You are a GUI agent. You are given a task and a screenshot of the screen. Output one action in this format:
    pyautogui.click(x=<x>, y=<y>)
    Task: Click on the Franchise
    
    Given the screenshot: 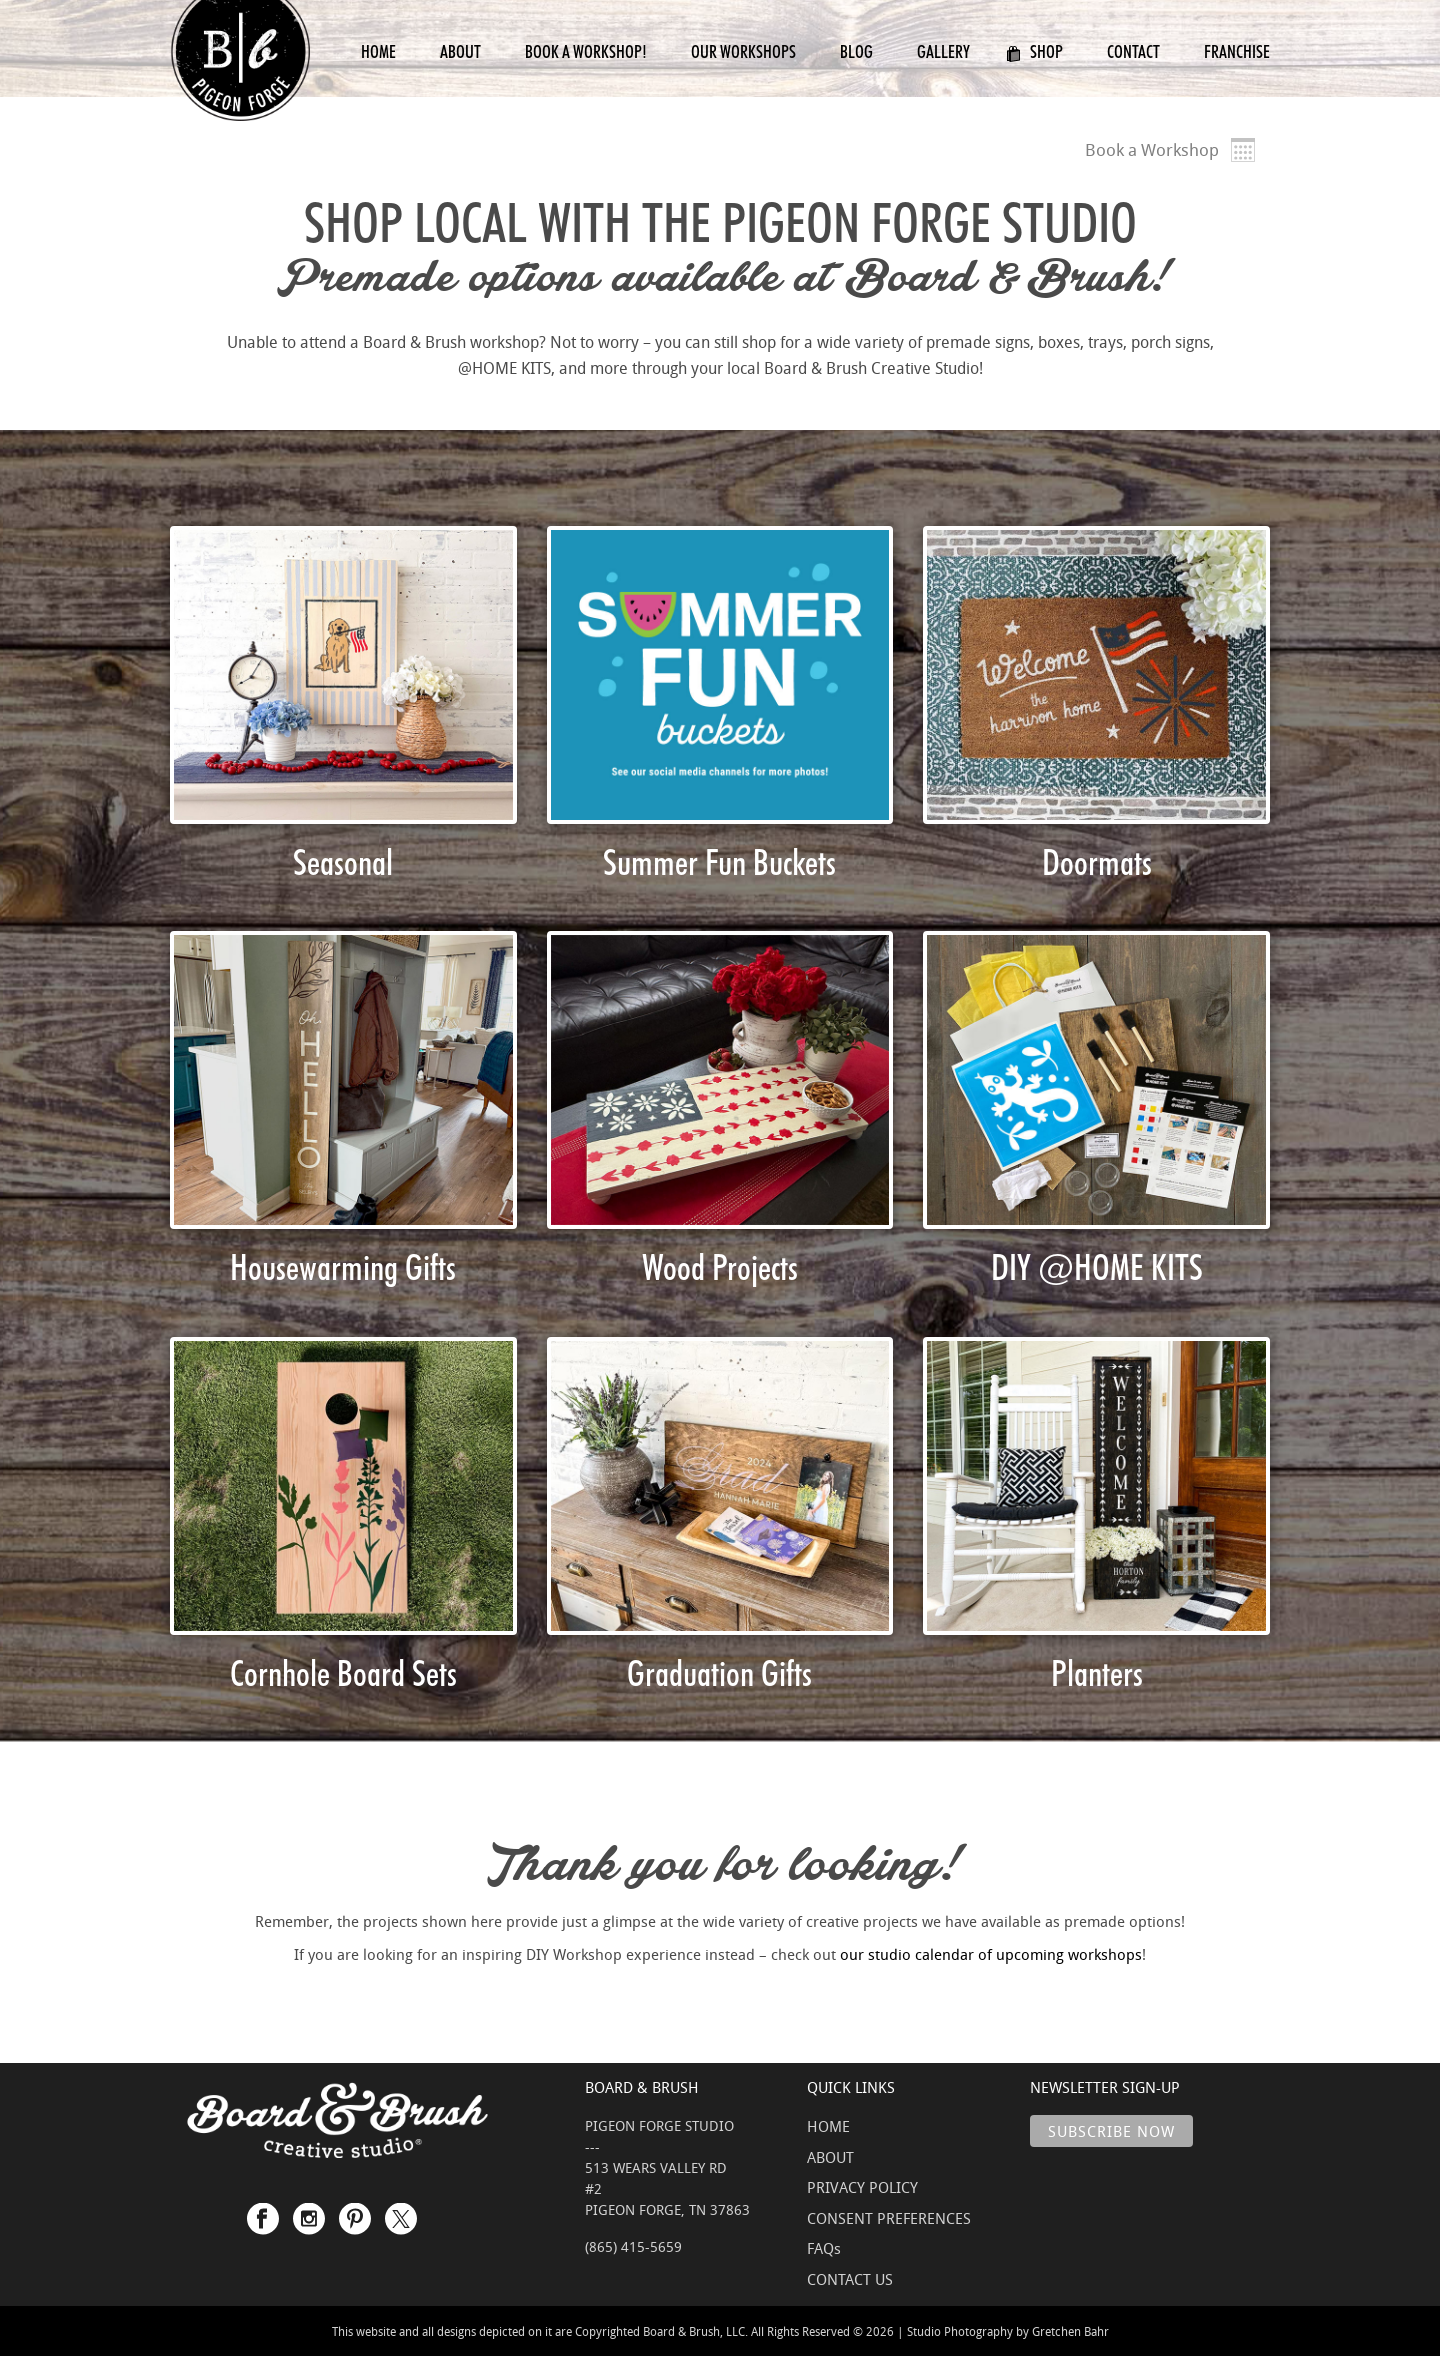 What is the action you would take?
    pyautogui.click(x=1237, y=51)
    